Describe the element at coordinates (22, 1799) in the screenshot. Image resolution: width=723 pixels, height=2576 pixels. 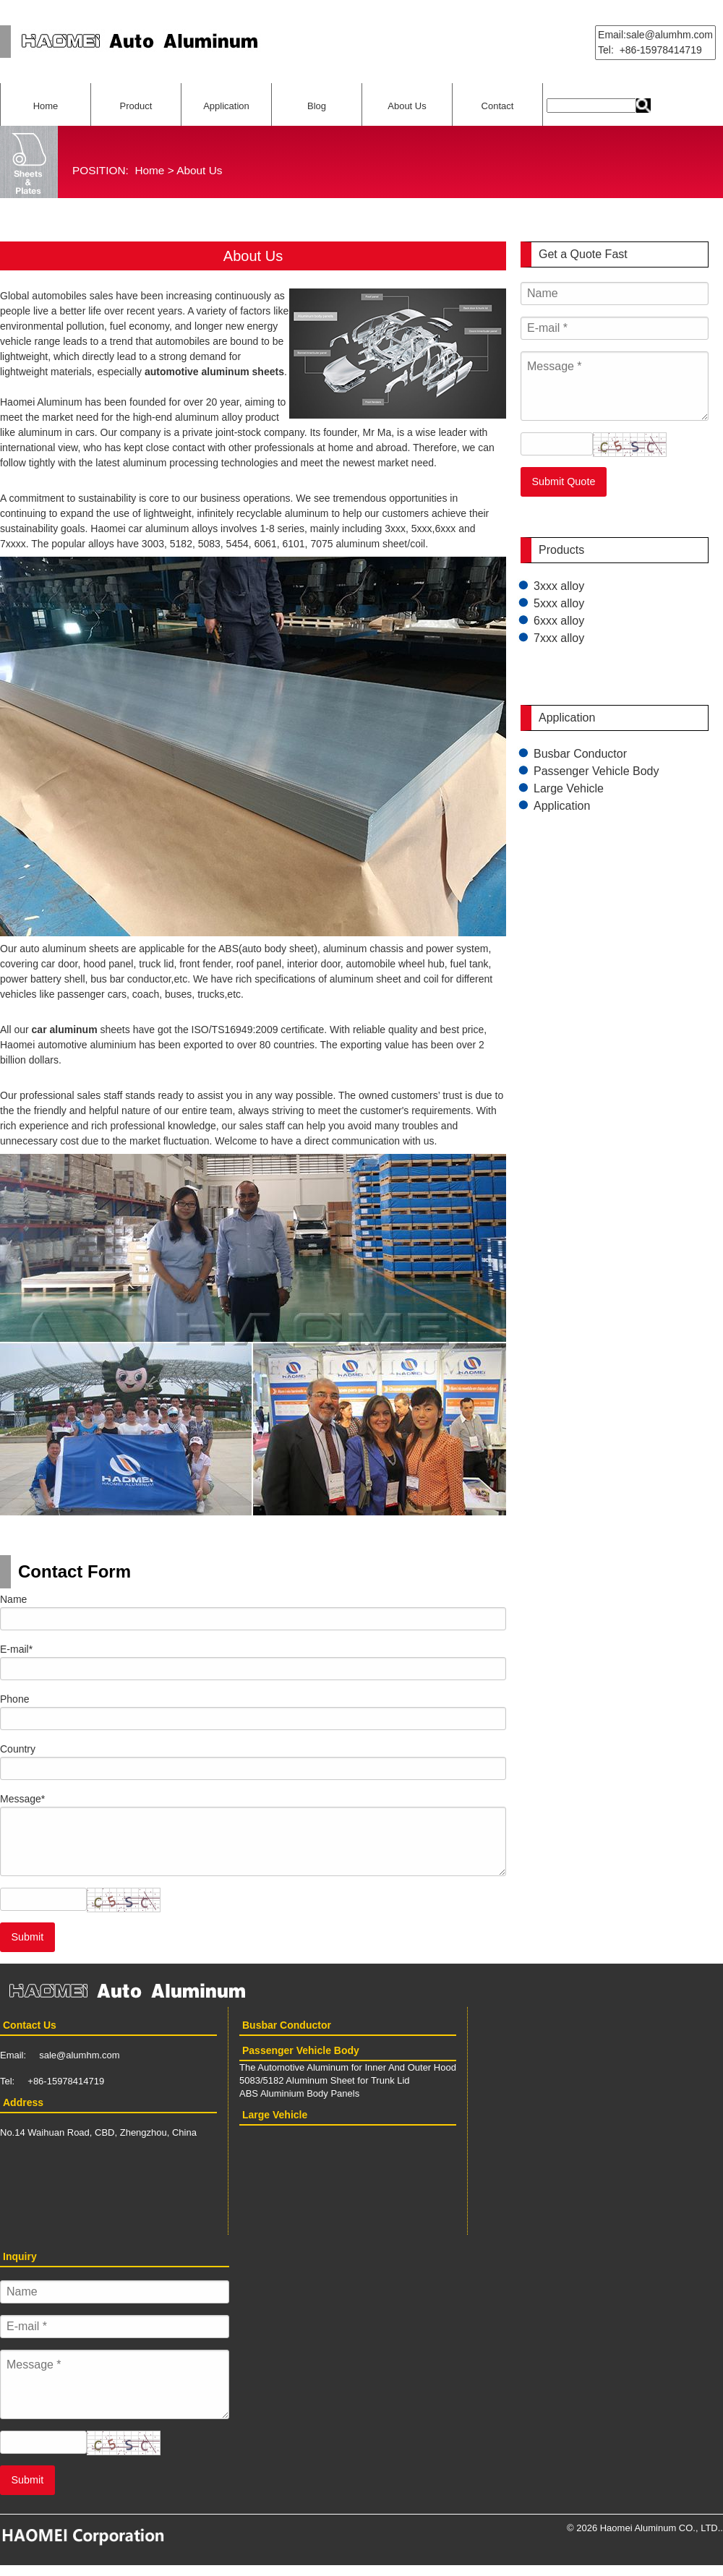
I see `Message` at that location.